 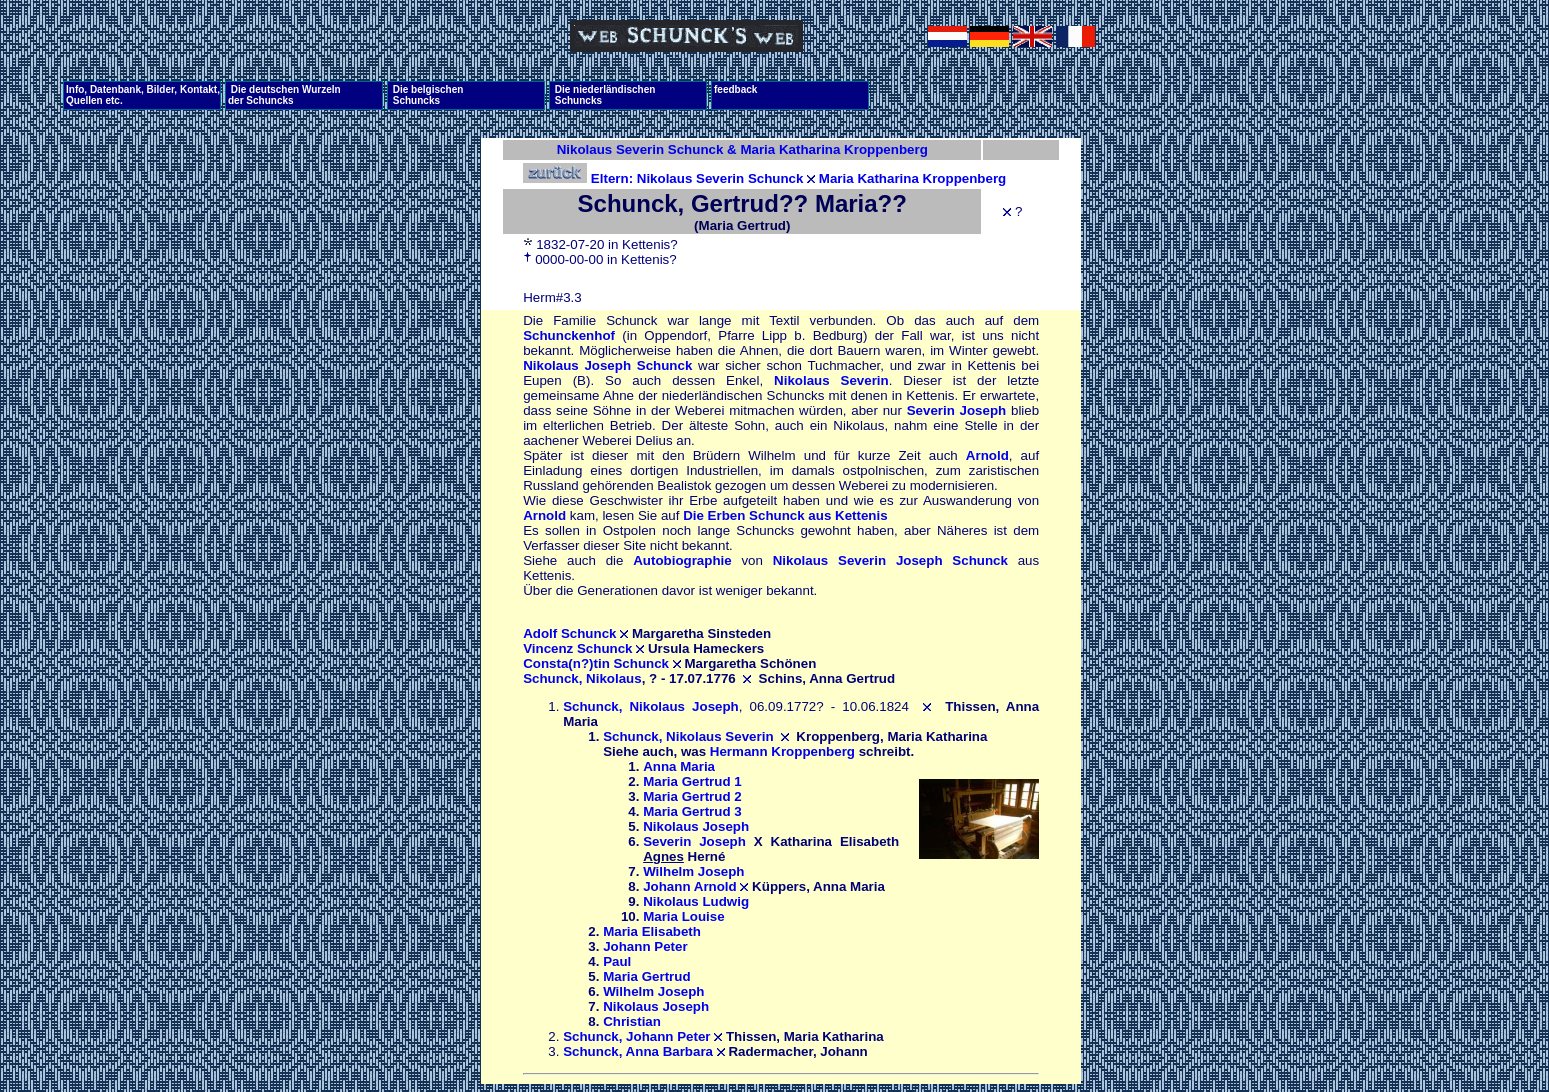 I want to click on Schunck, Nikolaus, so click(x=582, y=678).